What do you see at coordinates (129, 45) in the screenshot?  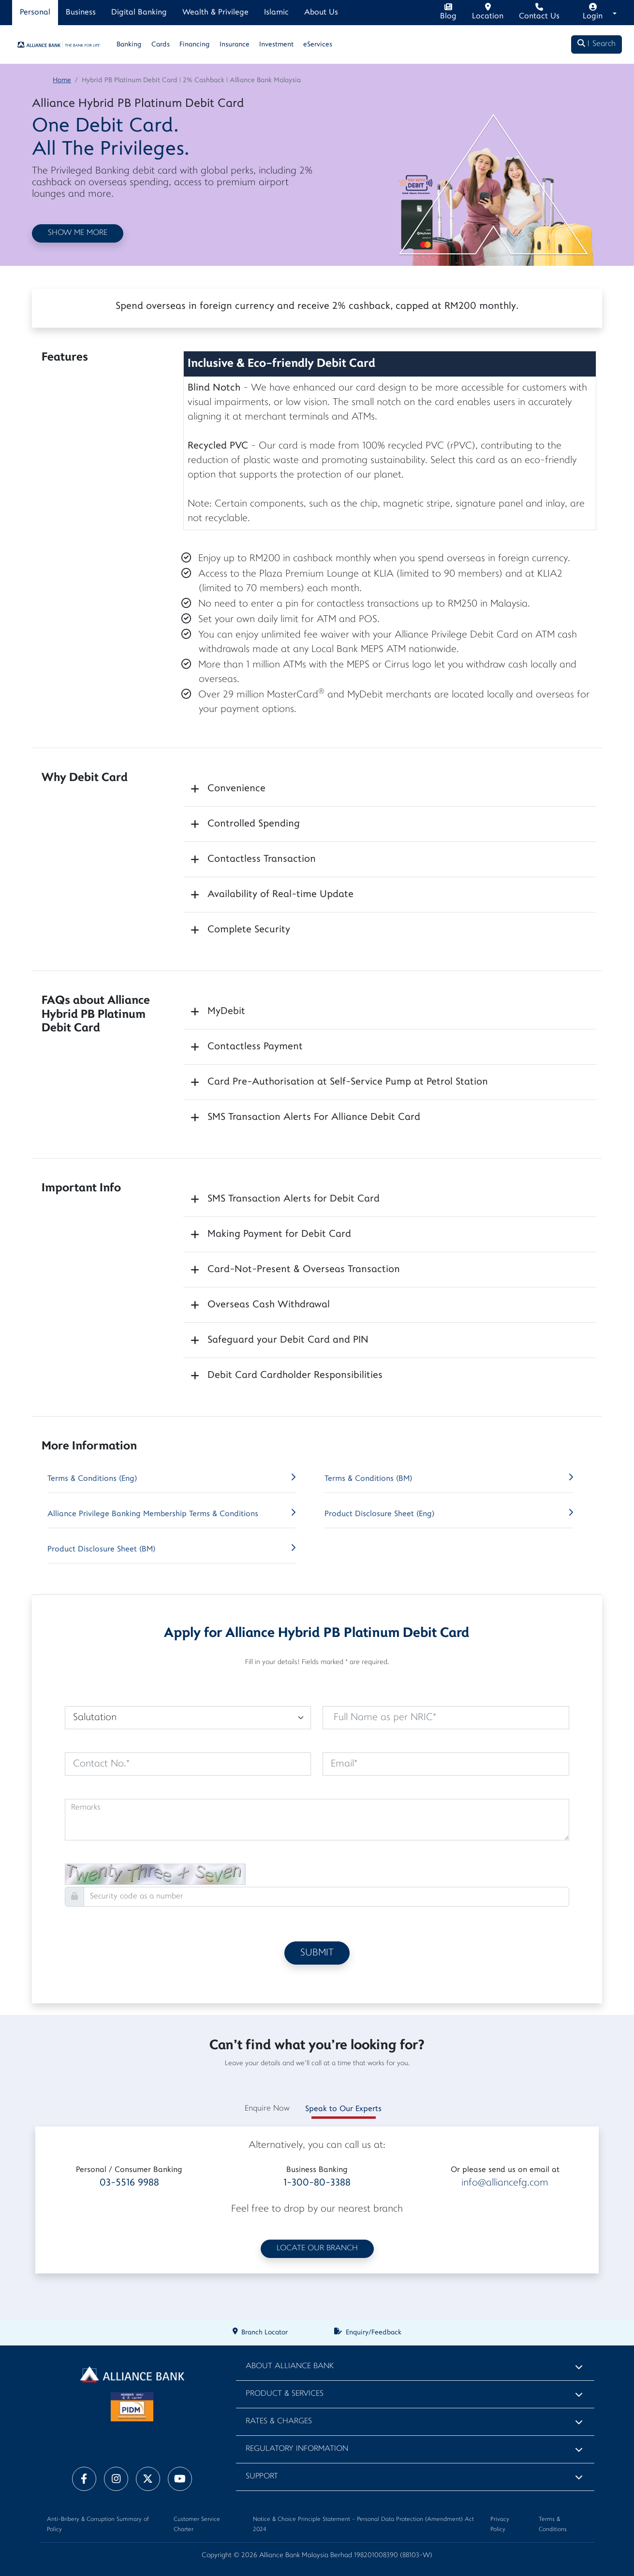 I see `Banking` at bounding box center [129, 45].